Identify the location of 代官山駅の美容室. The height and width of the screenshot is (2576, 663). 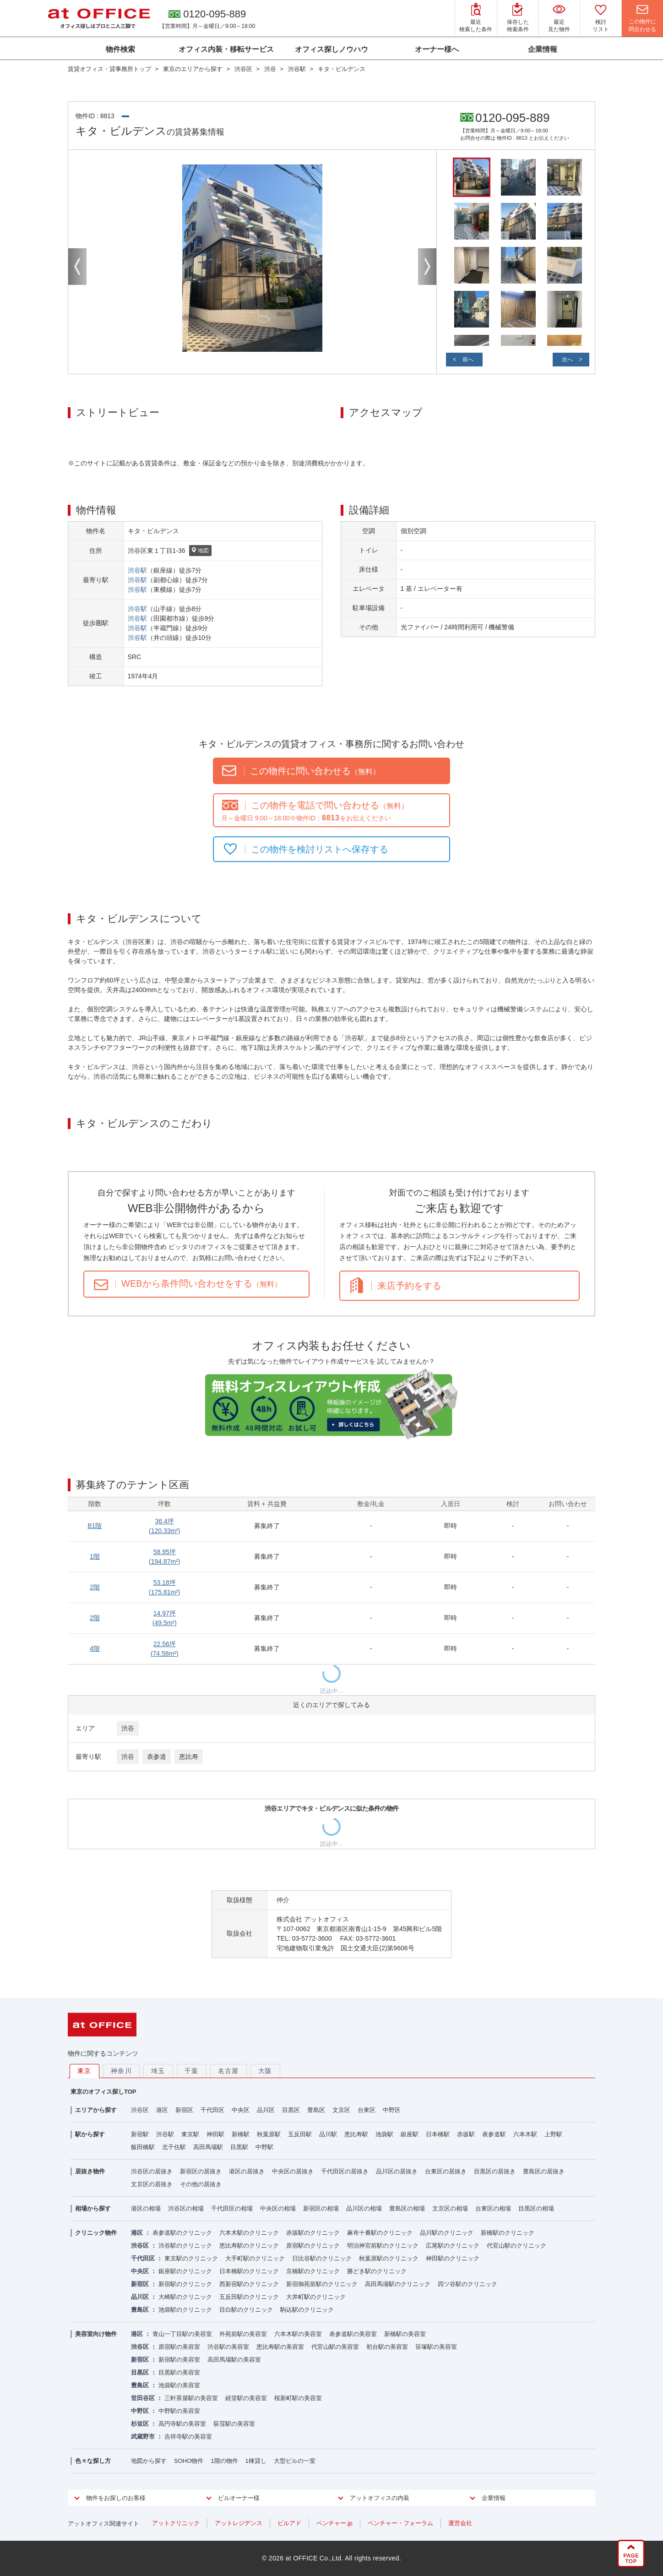
(335, 2346).